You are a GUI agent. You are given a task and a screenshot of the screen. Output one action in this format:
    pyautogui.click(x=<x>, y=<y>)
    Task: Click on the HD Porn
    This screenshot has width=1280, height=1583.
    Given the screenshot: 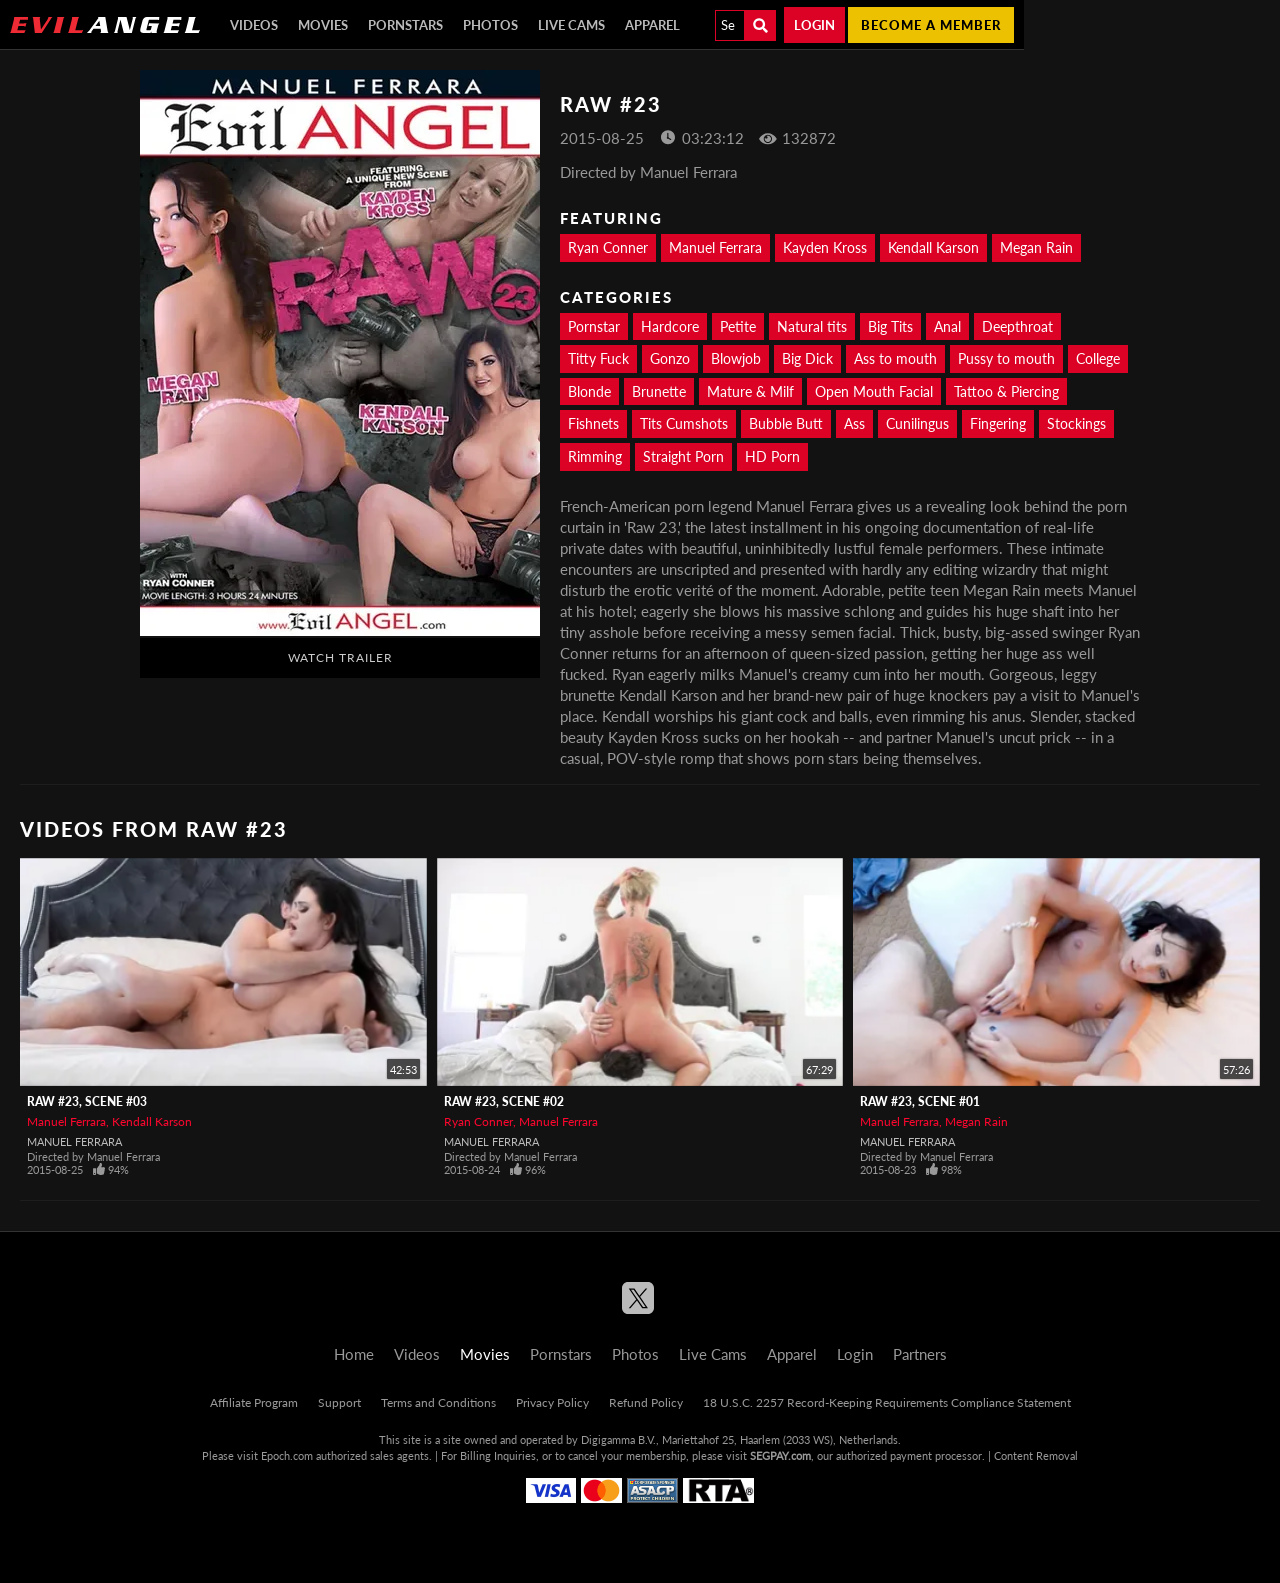 What is the action you would take?
    pyautogui.click(x=772, y=456)
    